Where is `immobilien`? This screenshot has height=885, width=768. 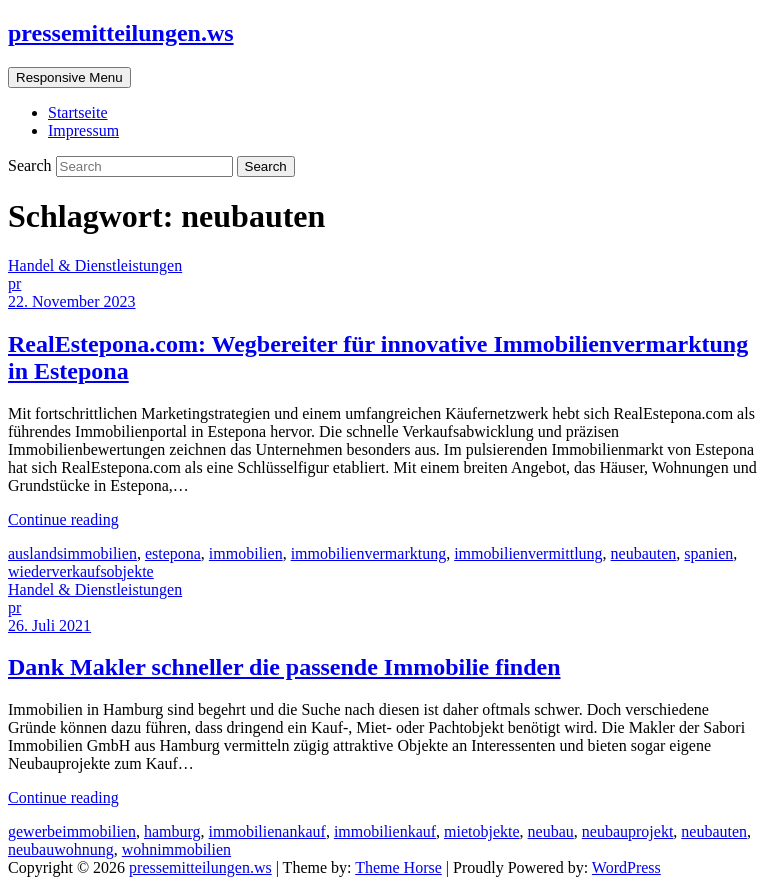
immobilien is located at coordinates (246, 553).